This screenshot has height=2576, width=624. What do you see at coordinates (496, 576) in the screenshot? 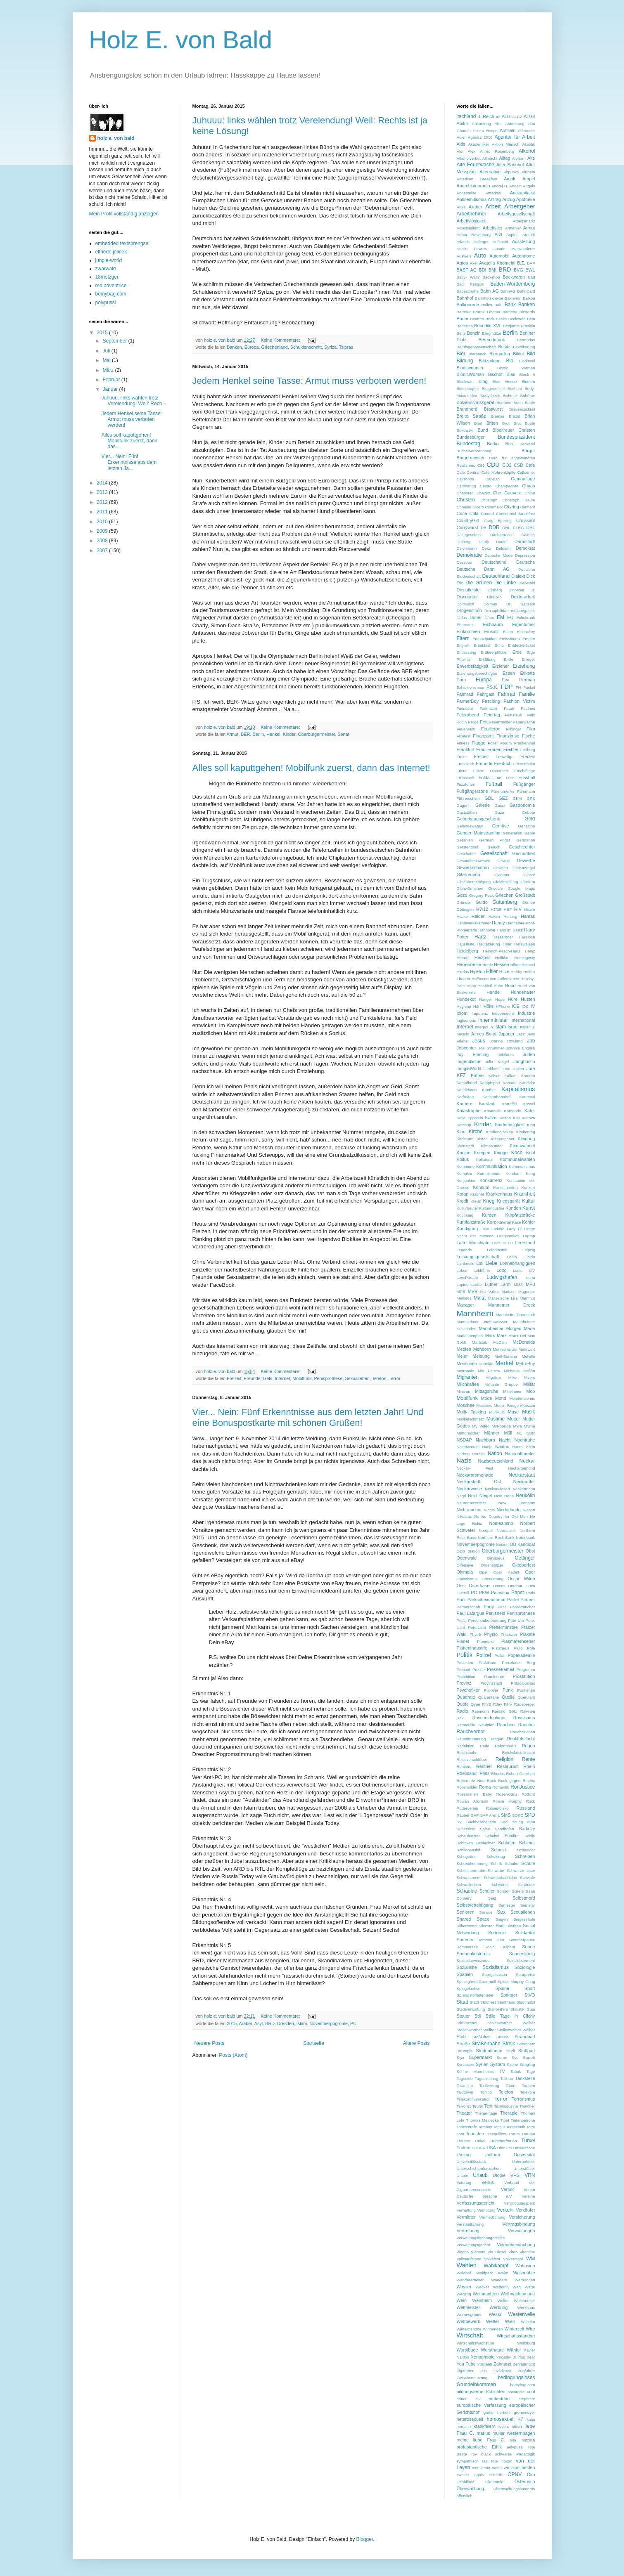
I see `Deutschland` at bounding box center [496, 576].